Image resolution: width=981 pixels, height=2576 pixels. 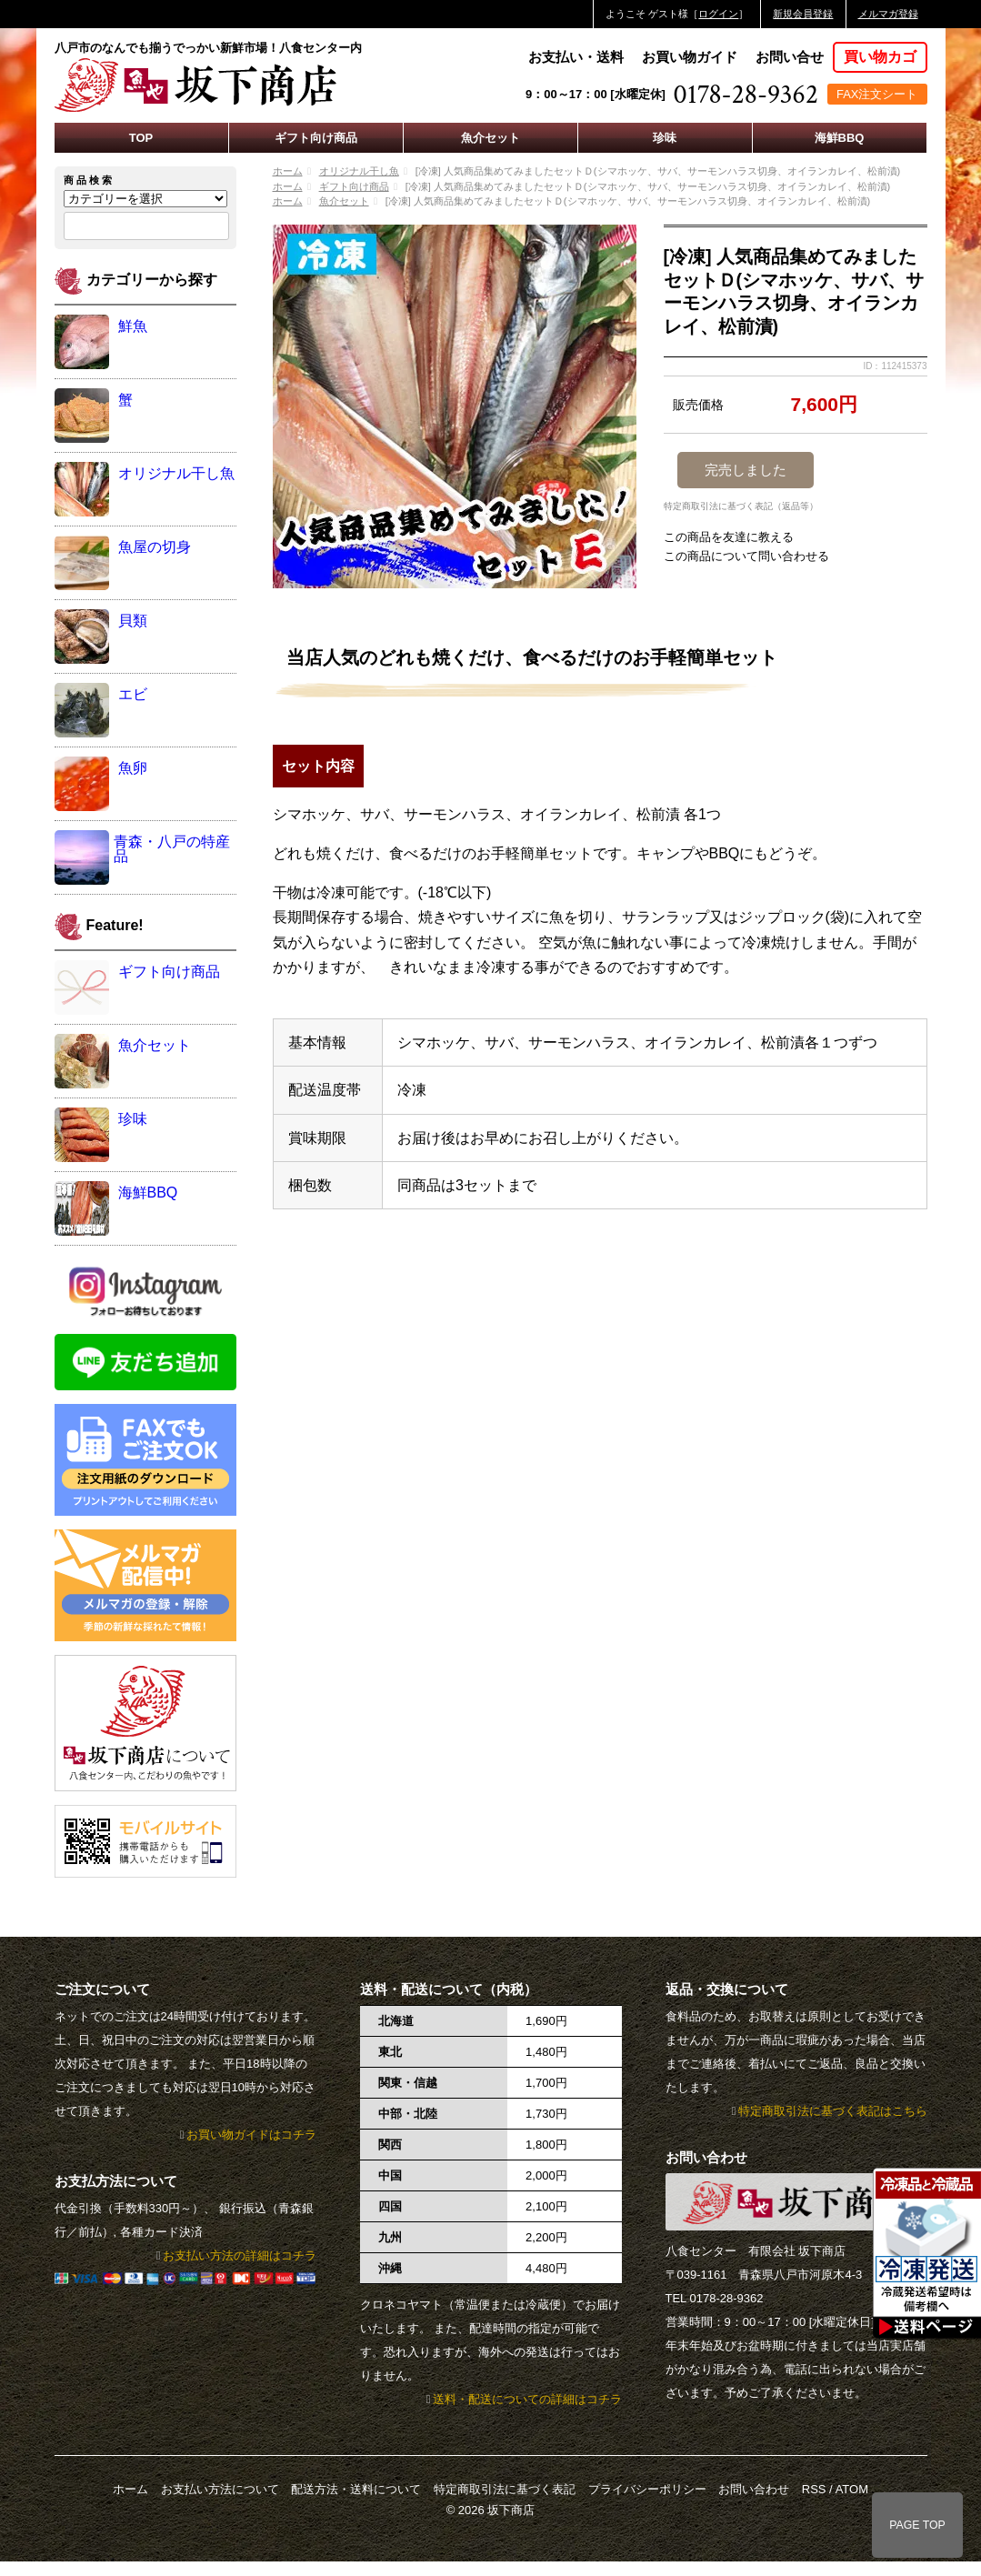 I want to click on お買い物ガイドはコチラ, so click(x=251, y=2134).